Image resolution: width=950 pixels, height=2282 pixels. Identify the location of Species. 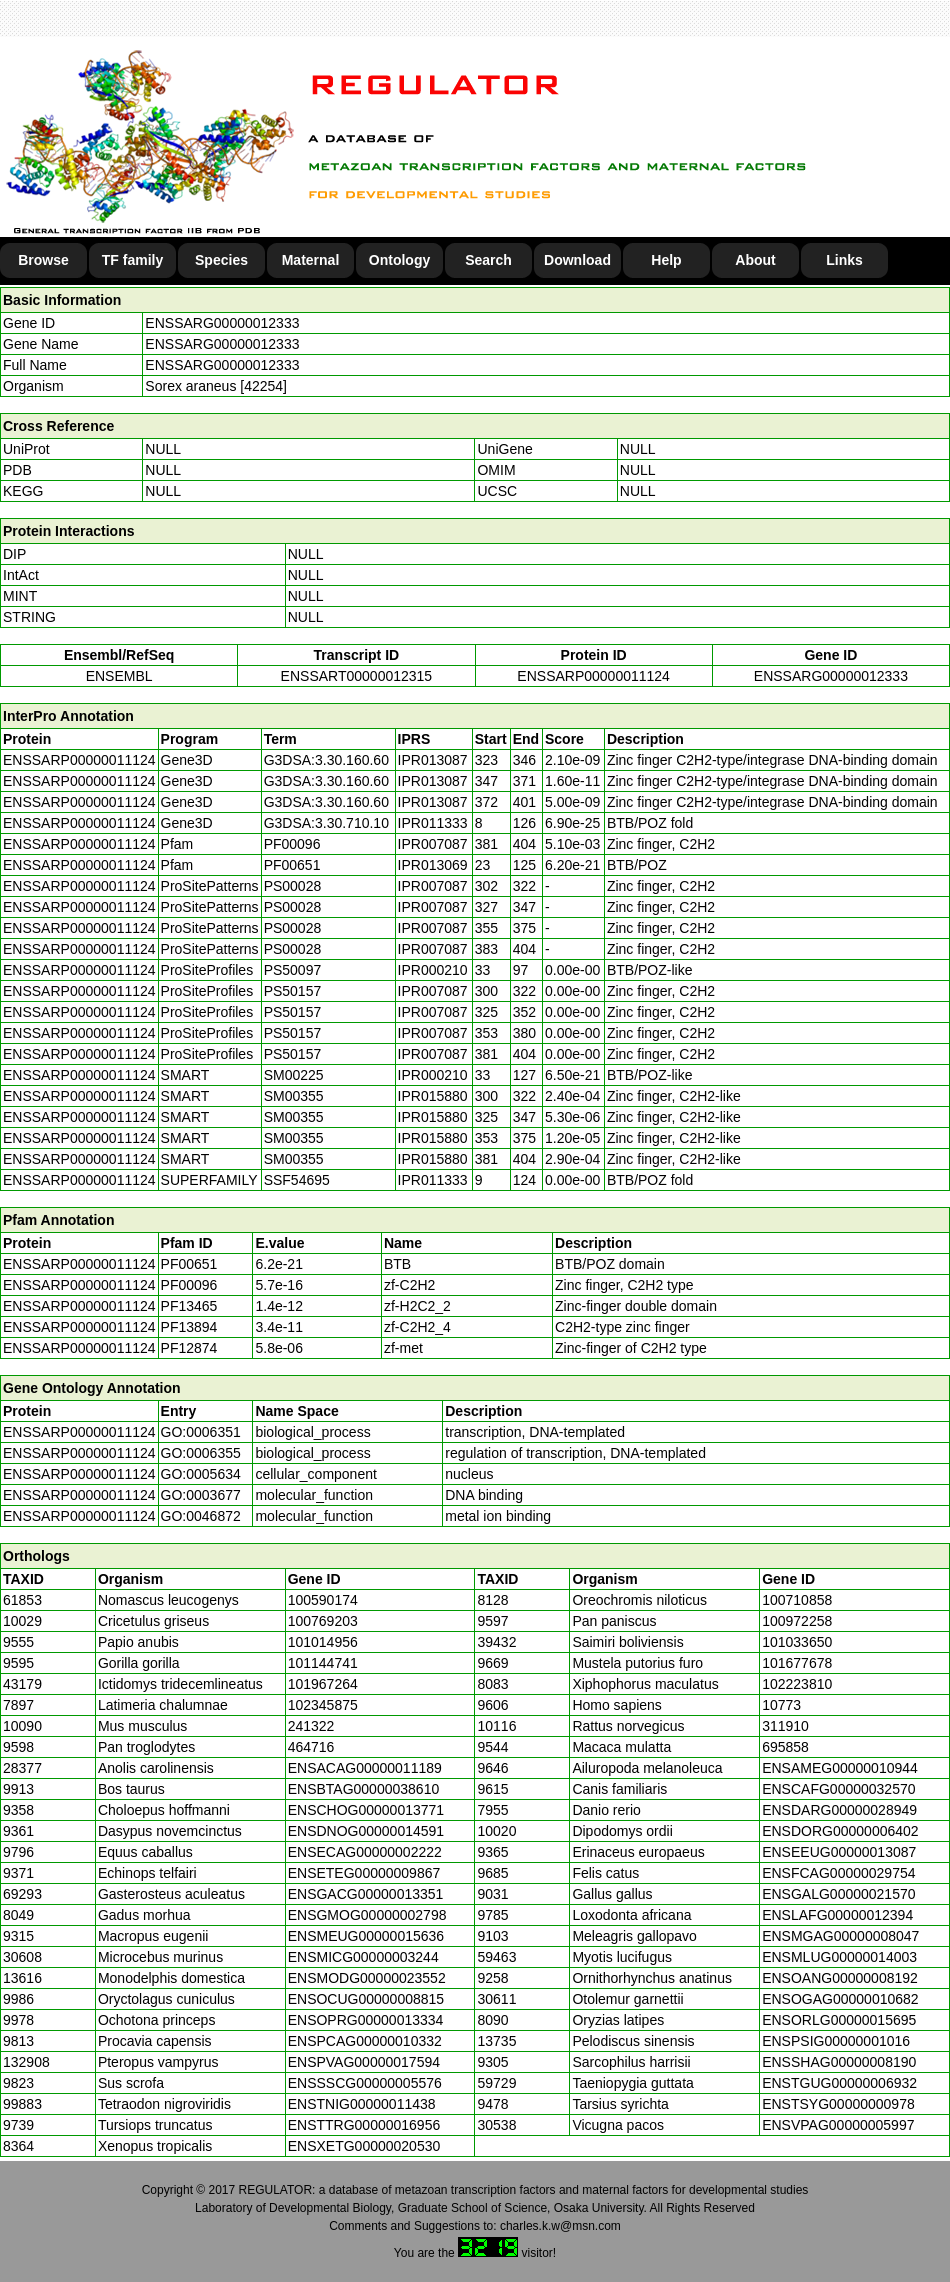
(221, 260).